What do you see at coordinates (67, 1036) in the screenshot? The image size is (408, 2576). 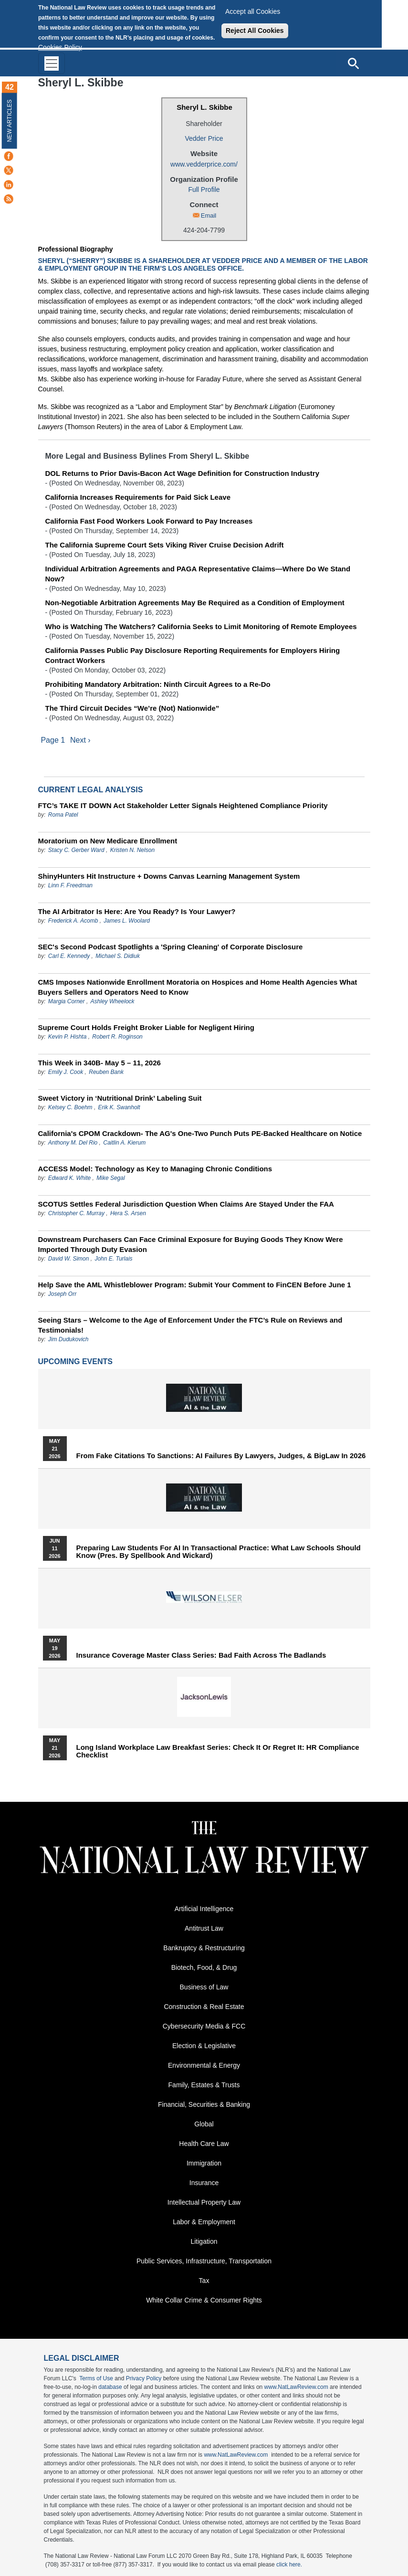 I see `Kevin P. Hishta` at bounding box center [67, 1036].